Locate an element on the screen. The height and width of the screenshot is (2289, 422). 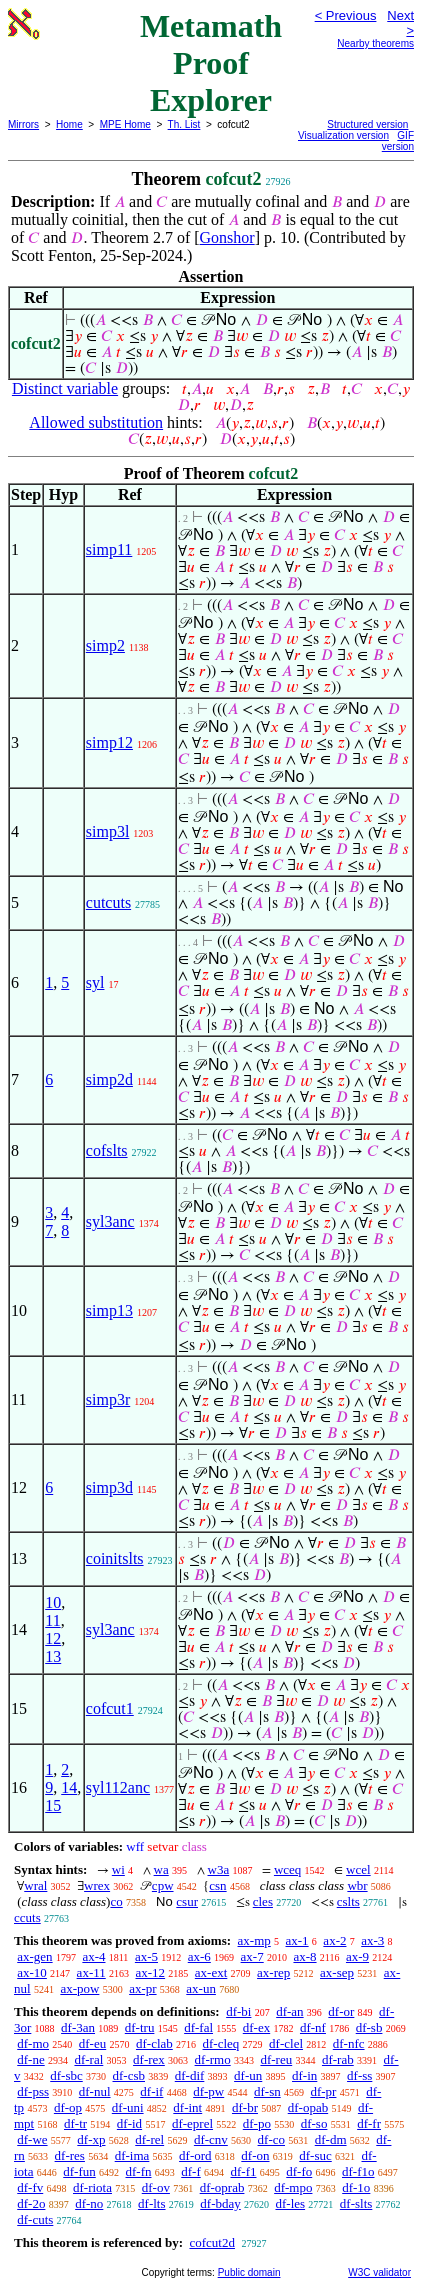
ax-7 is located at coordinates (252, 1956).